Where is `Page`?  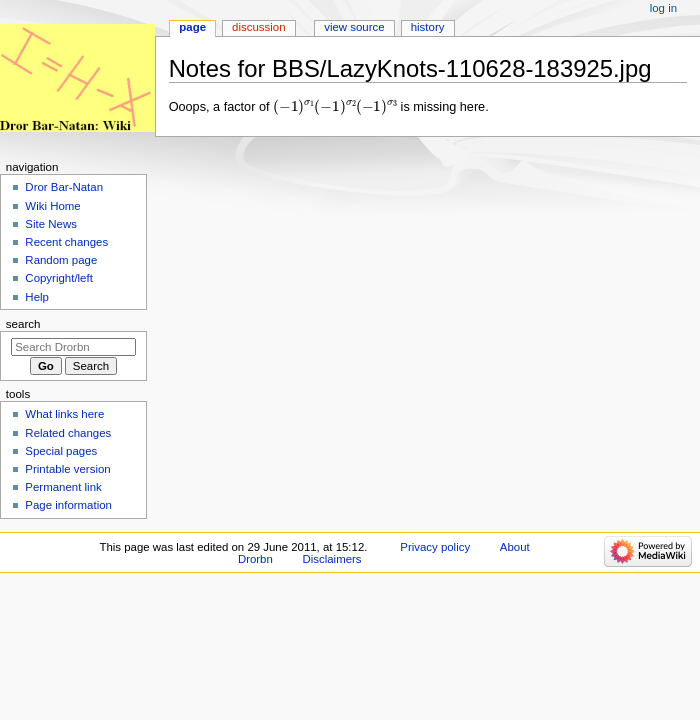 Page is located at coordinates (192, 27).